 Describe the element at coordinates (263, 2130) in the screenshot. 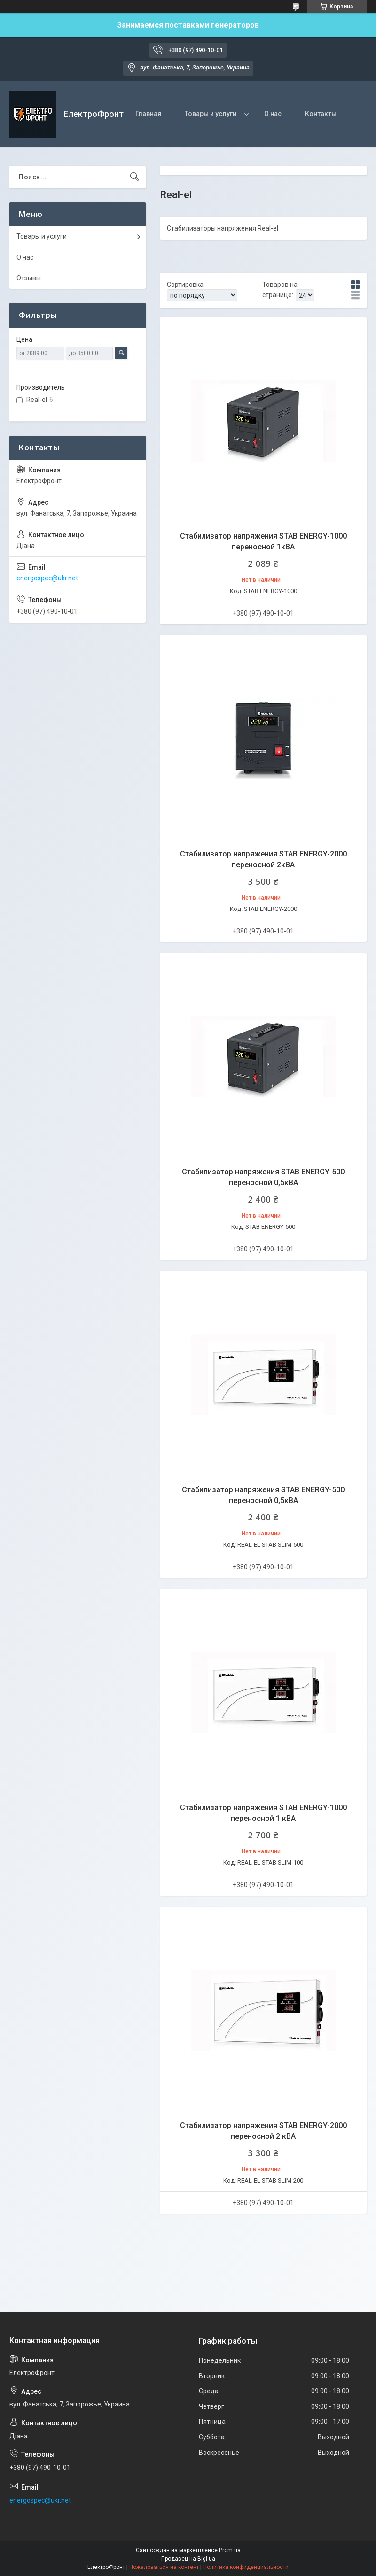

I see `Стабилизатор напряжения STAB ENERGY-2000 переносной 2 кВА` at that location.